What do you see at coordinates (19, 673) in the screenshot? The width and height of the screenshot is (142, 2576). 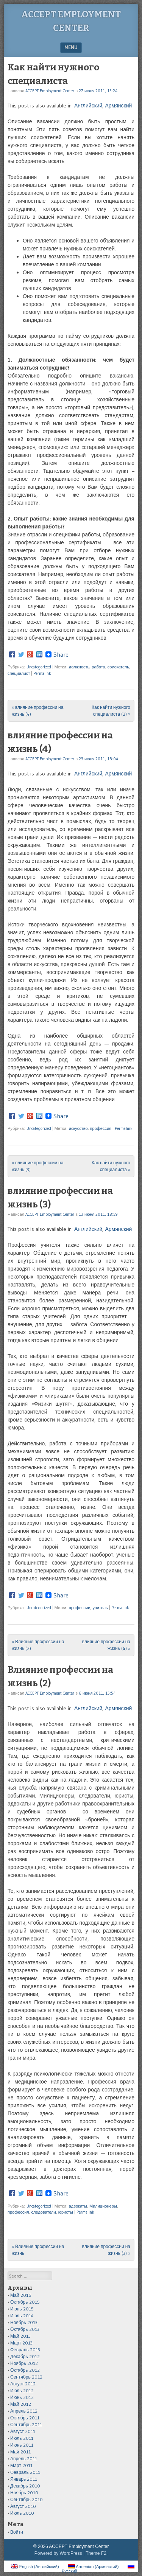 I see `специалист` at bounding box center [19, 673].